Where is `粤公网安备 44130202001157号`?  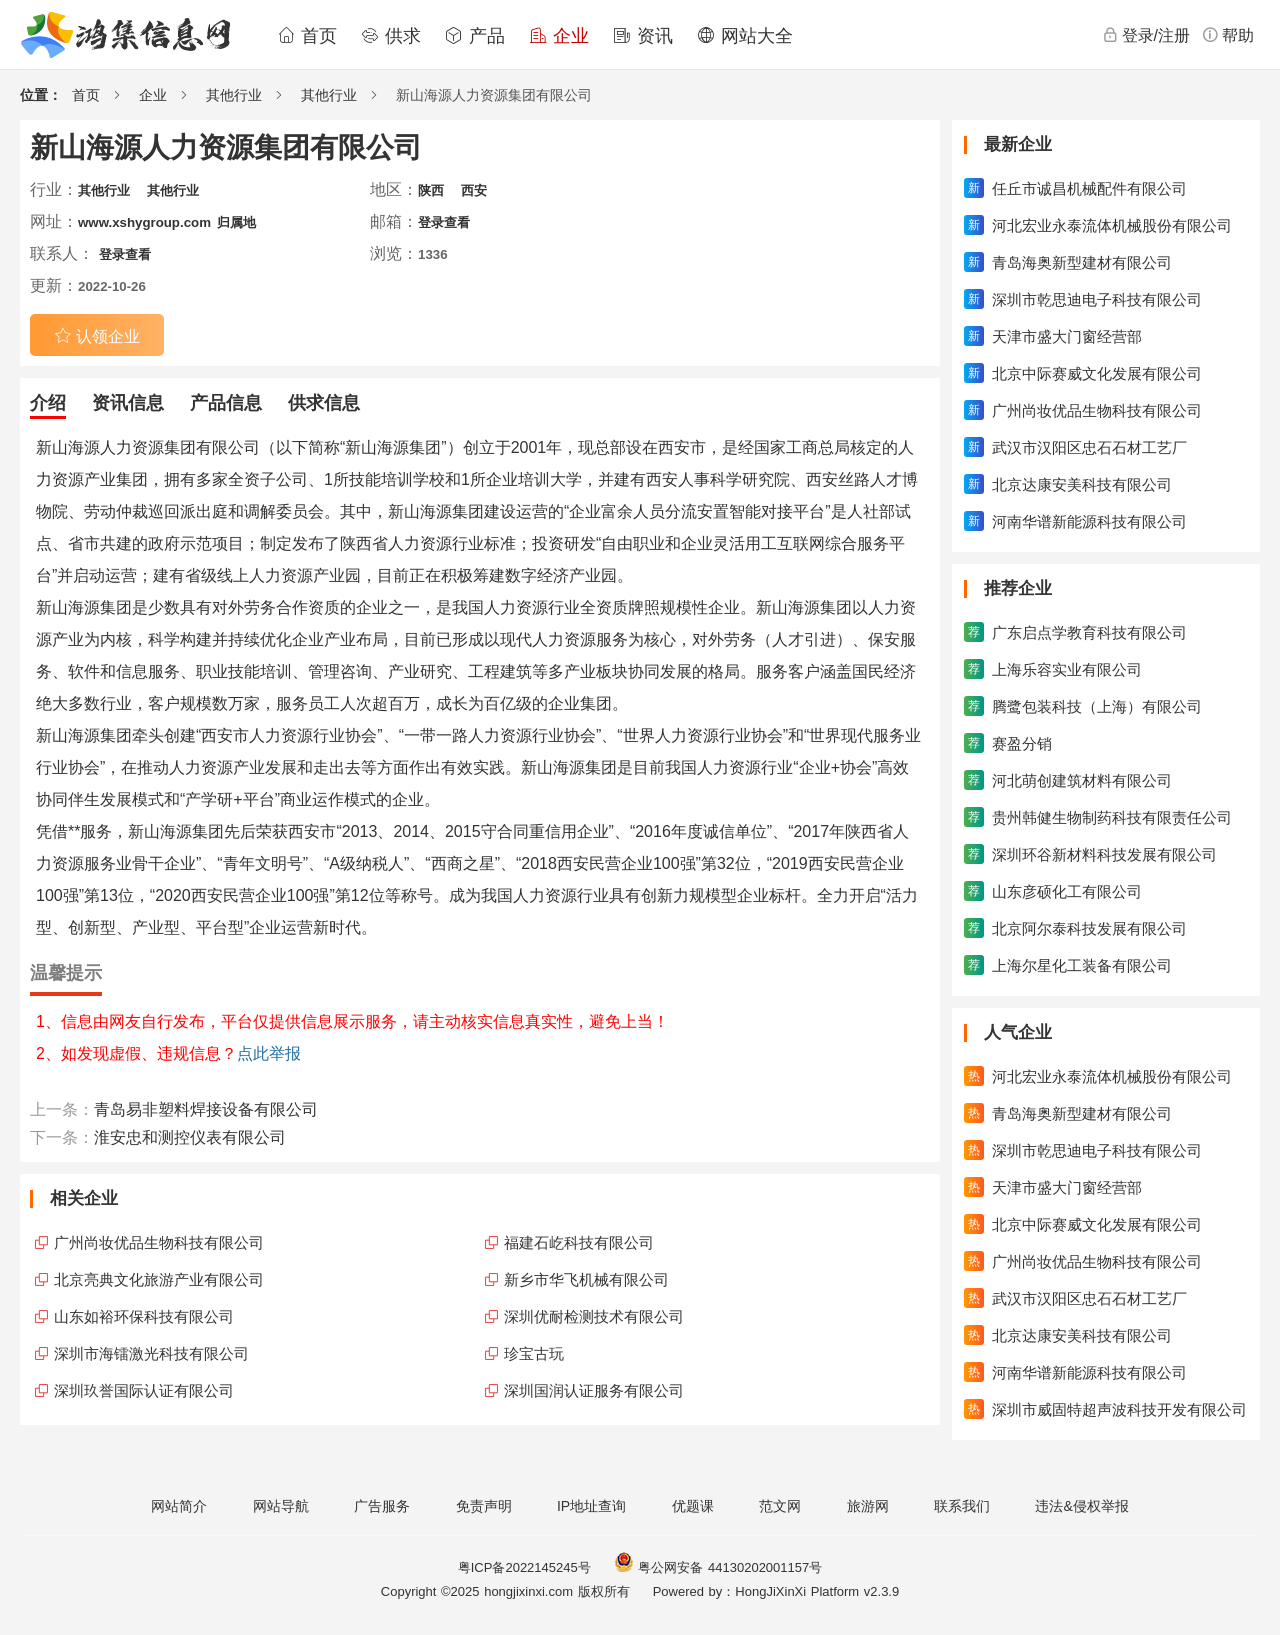
粤公网安备 44130202001157号 is located at coordinates (718, 1567).